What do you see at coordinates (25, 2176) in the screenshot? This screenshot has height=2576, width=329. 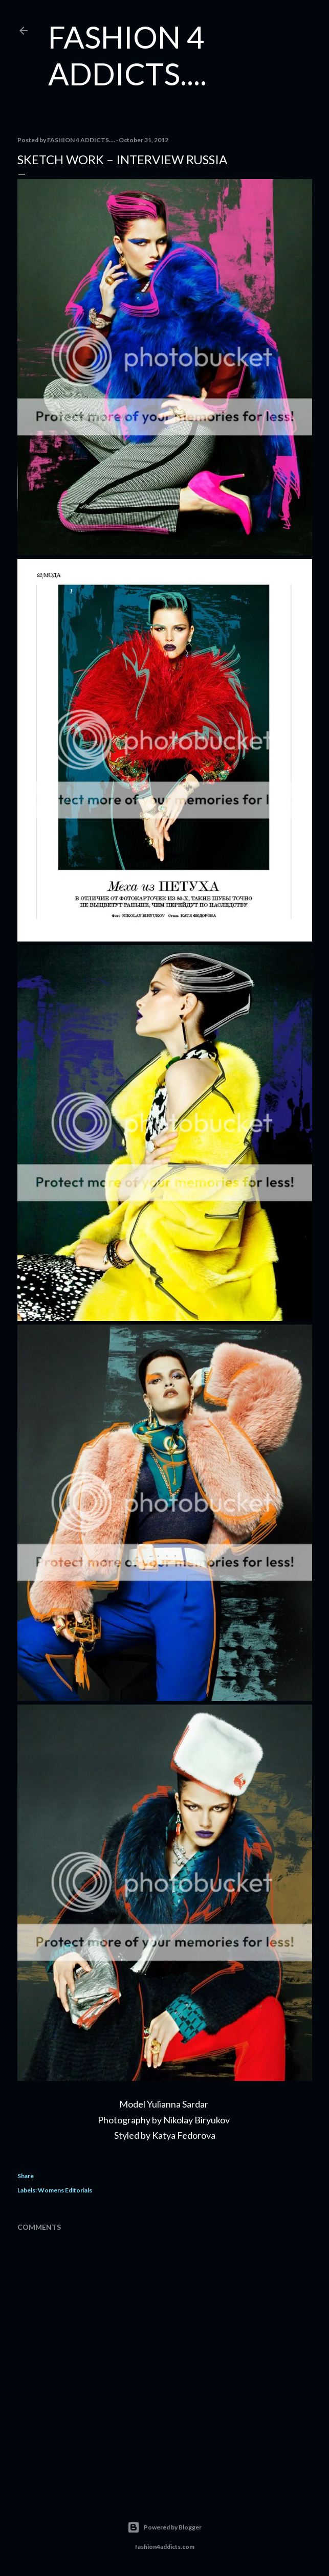 I see `Share [button]` at bounding box center [25, 2176].